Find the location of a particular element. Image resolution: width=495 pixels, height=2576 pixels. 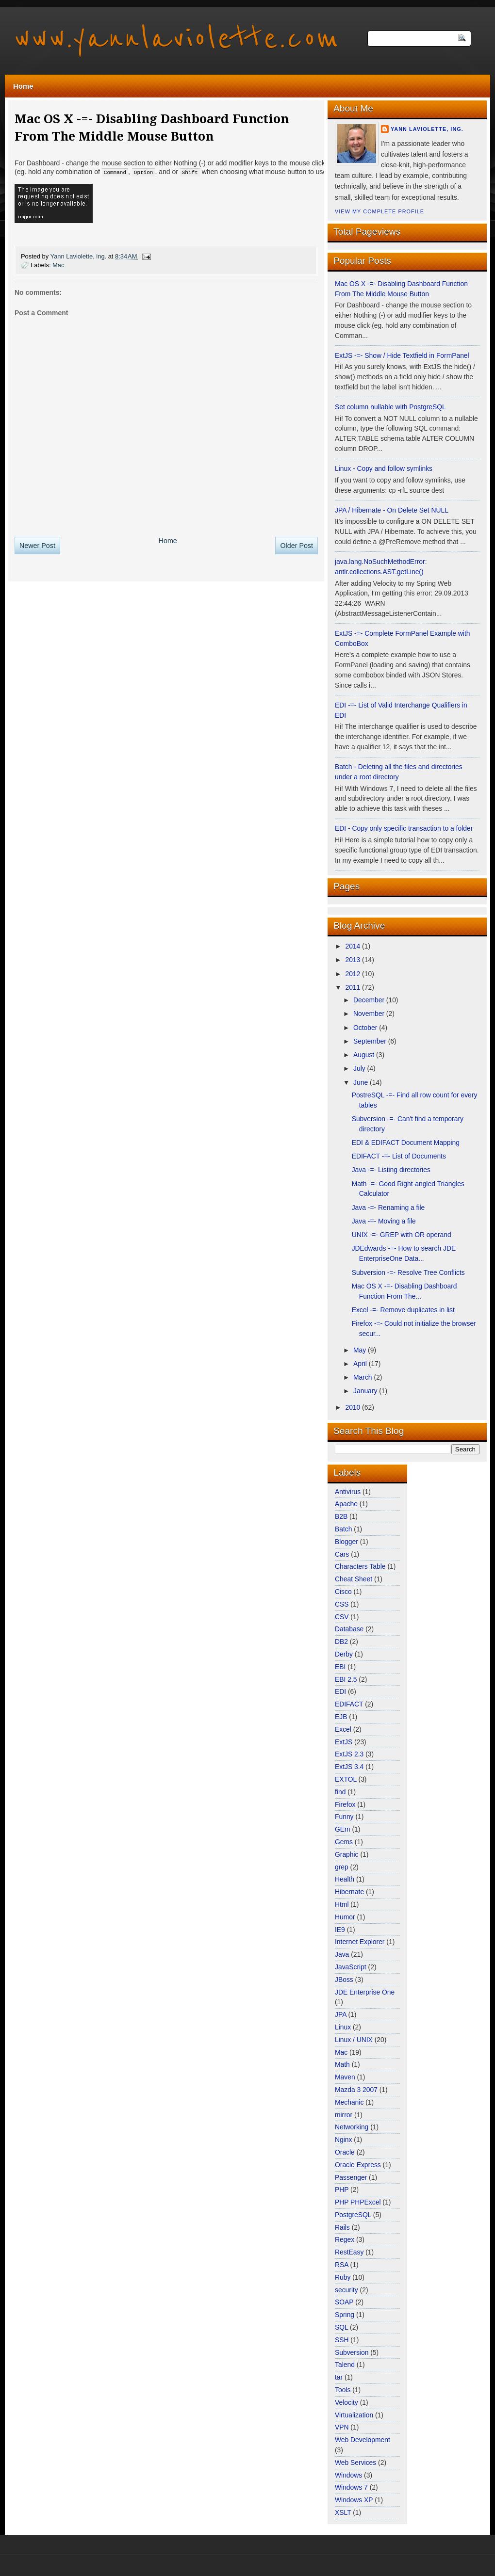

July is located at coordinates (360, 1068).